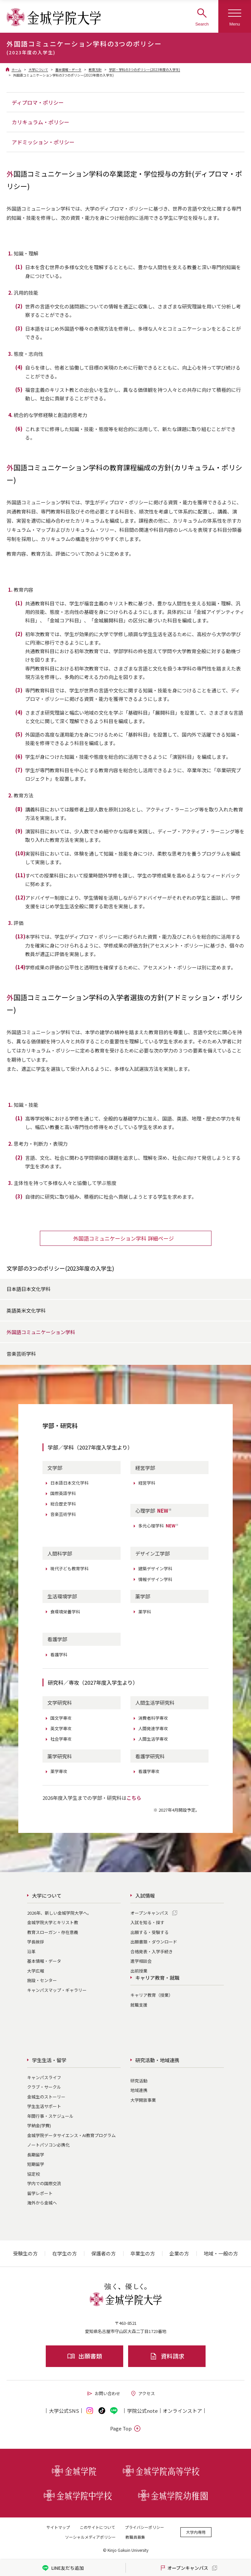 The width and height of the screenshot is (251, 2576). What do you see at coordinates (69, 1568) in the screenshot?
I see `現代子ども教育学科` at bounding box center [69, 1568].